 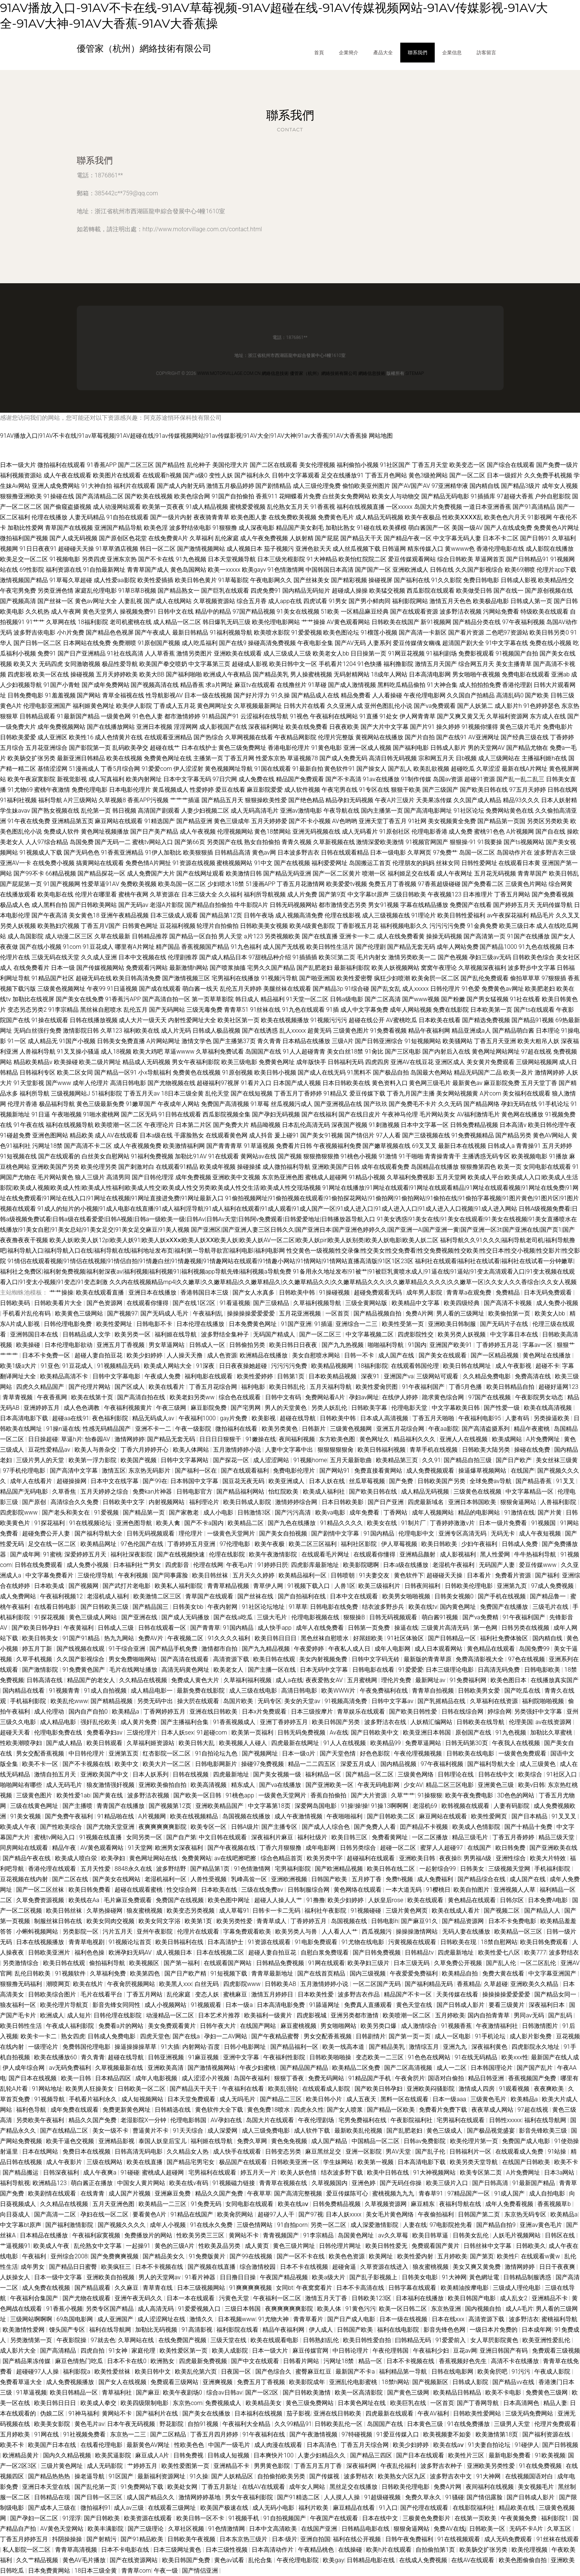 What do you see at coordinates (85, 1669) in the screenshot?
I see `91免费黄色国产` at bounding box center [85, 1669].